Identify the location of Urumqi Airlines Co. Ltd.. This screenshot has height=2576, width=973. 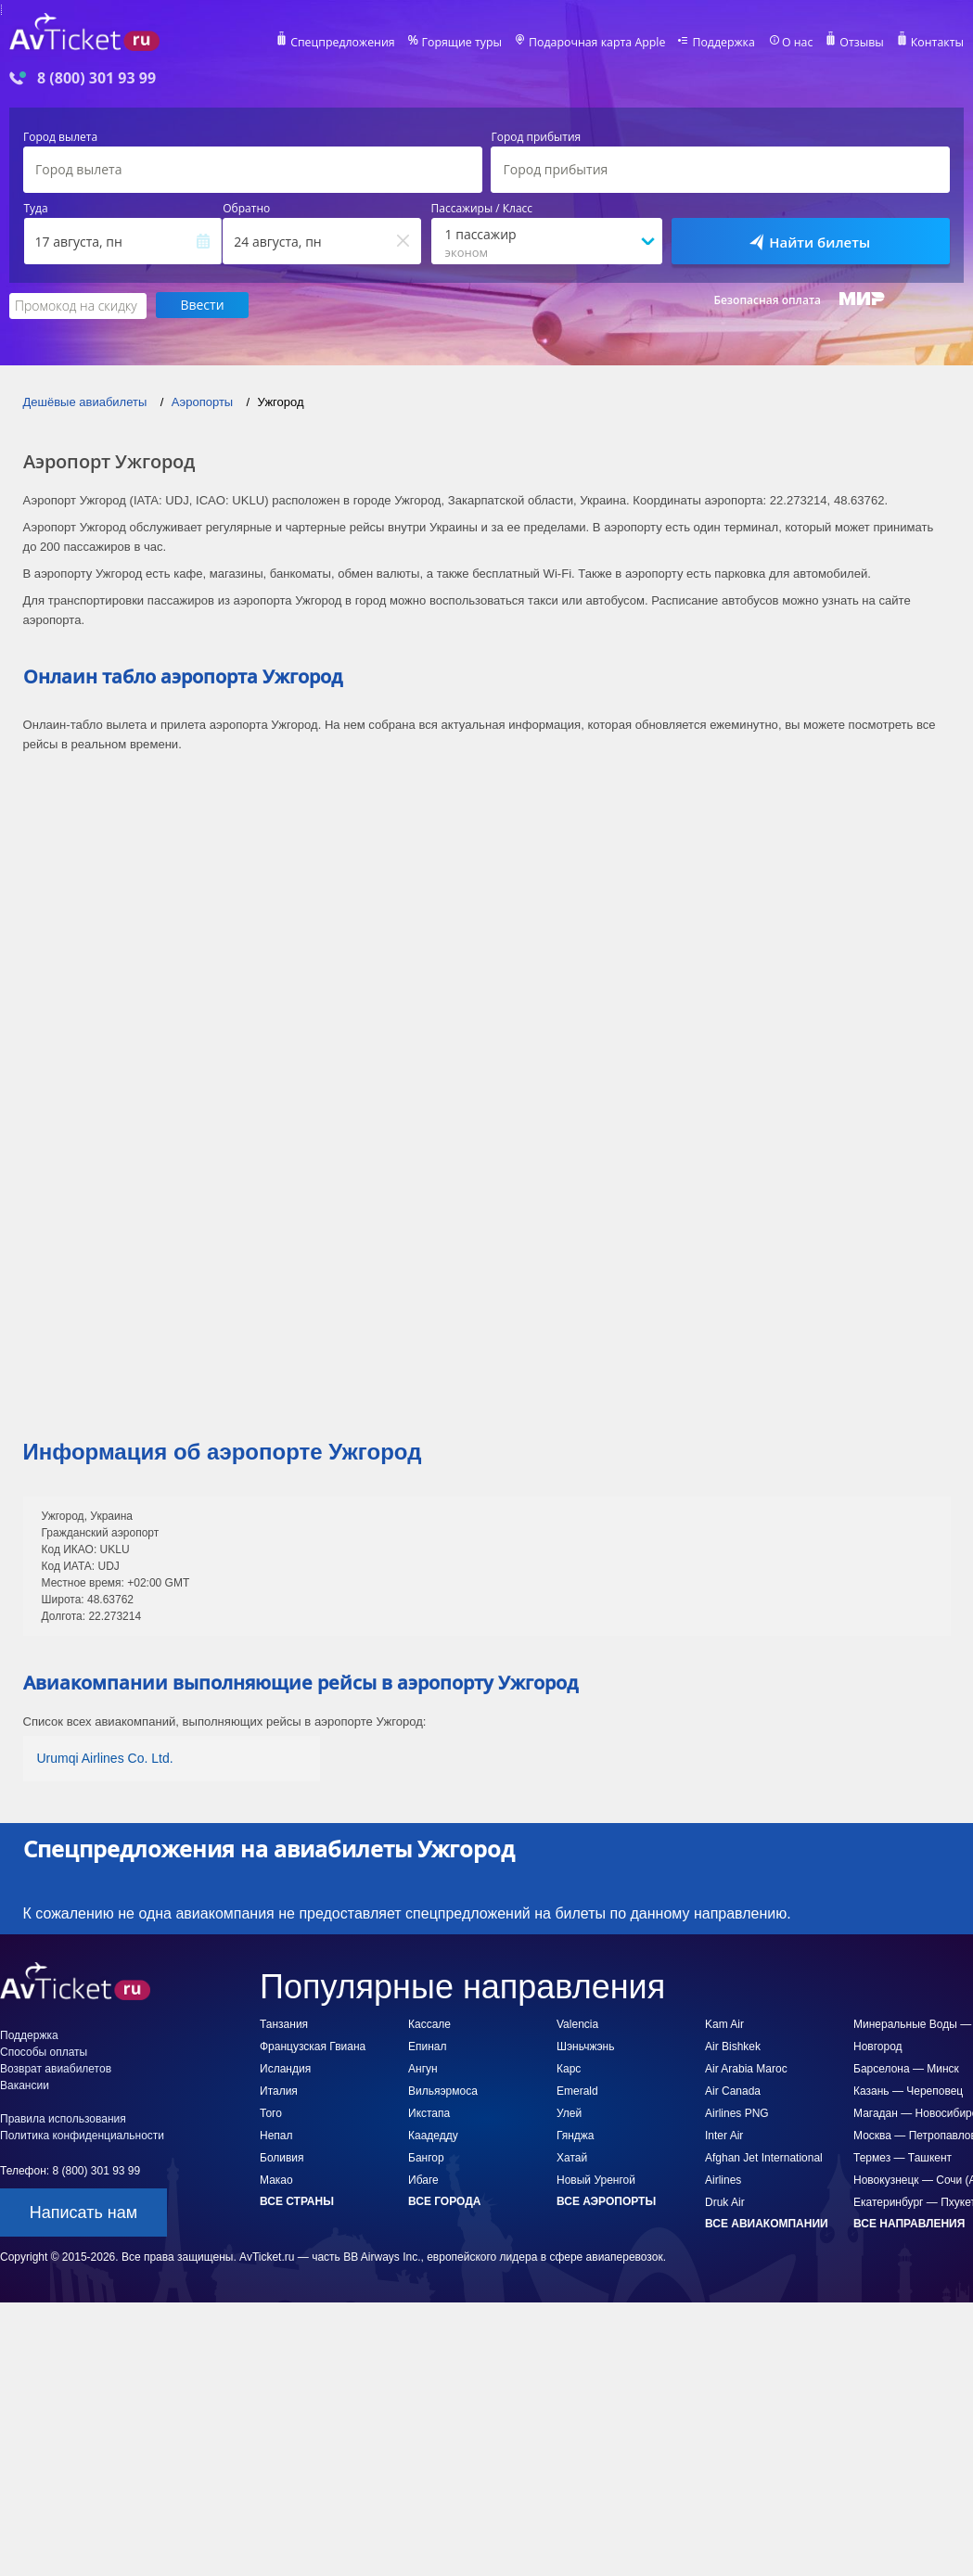
(105, 1757).